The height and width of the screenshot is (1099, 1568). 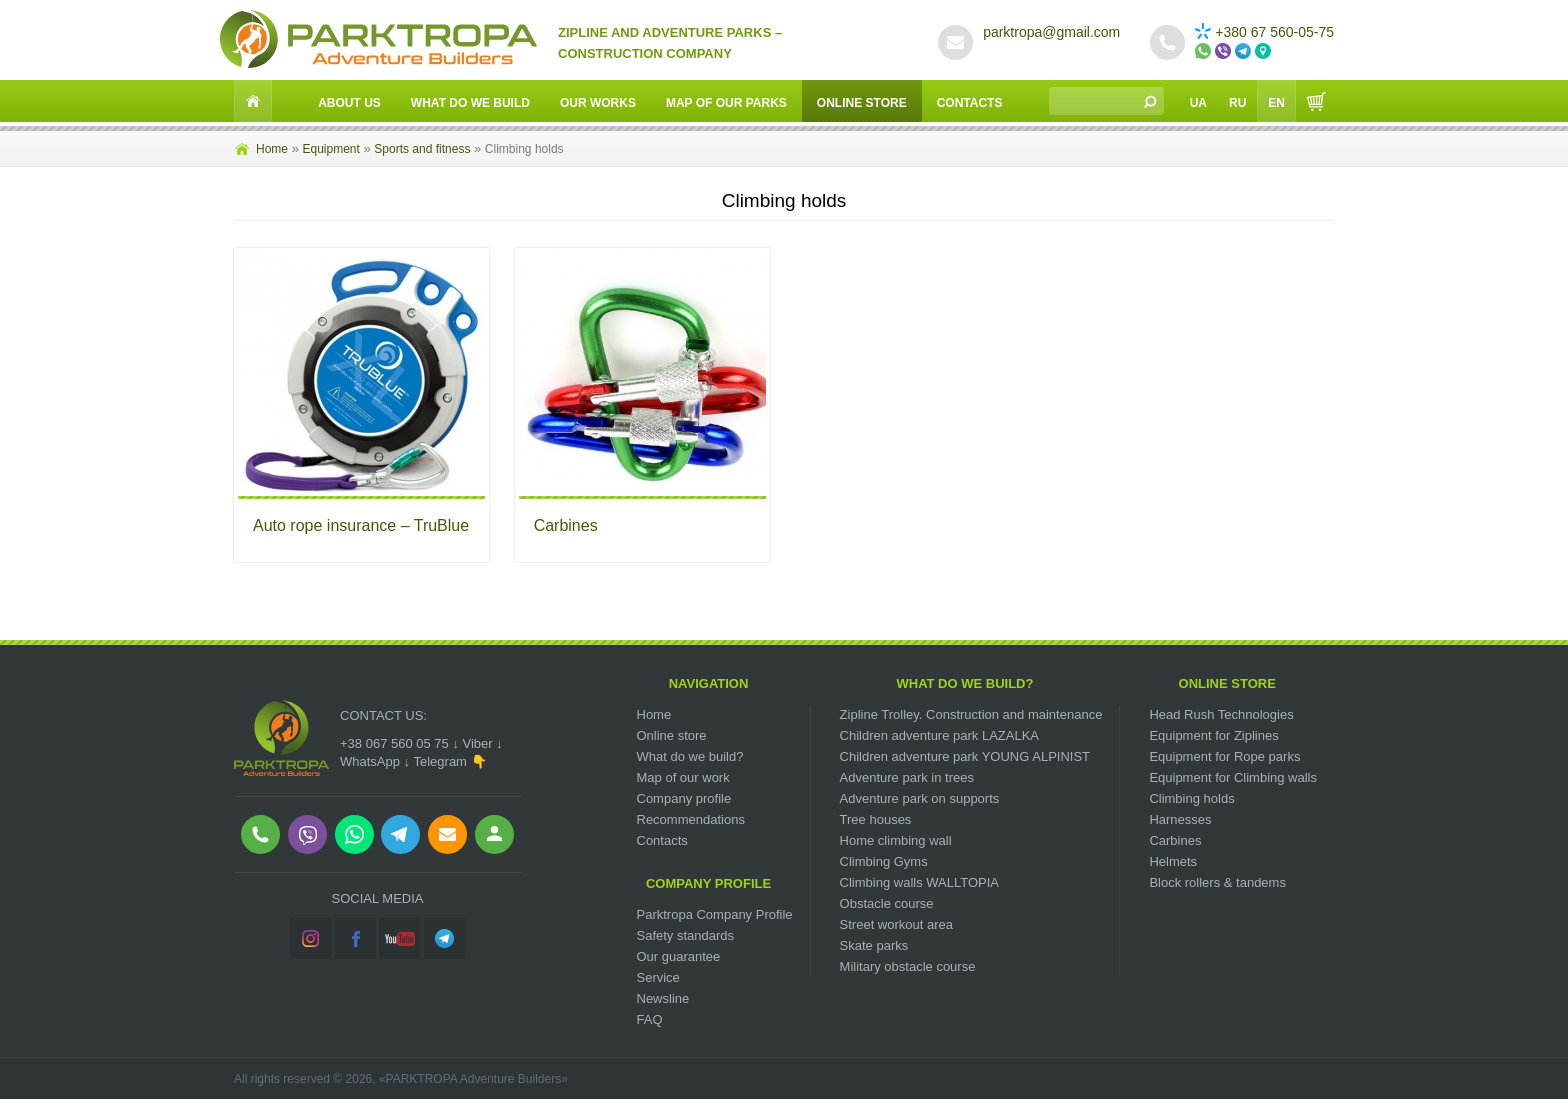 What do you see at coordinates (876, 819) in the screenshot?
I see `Tree houses` at bounding box center [876, 819].